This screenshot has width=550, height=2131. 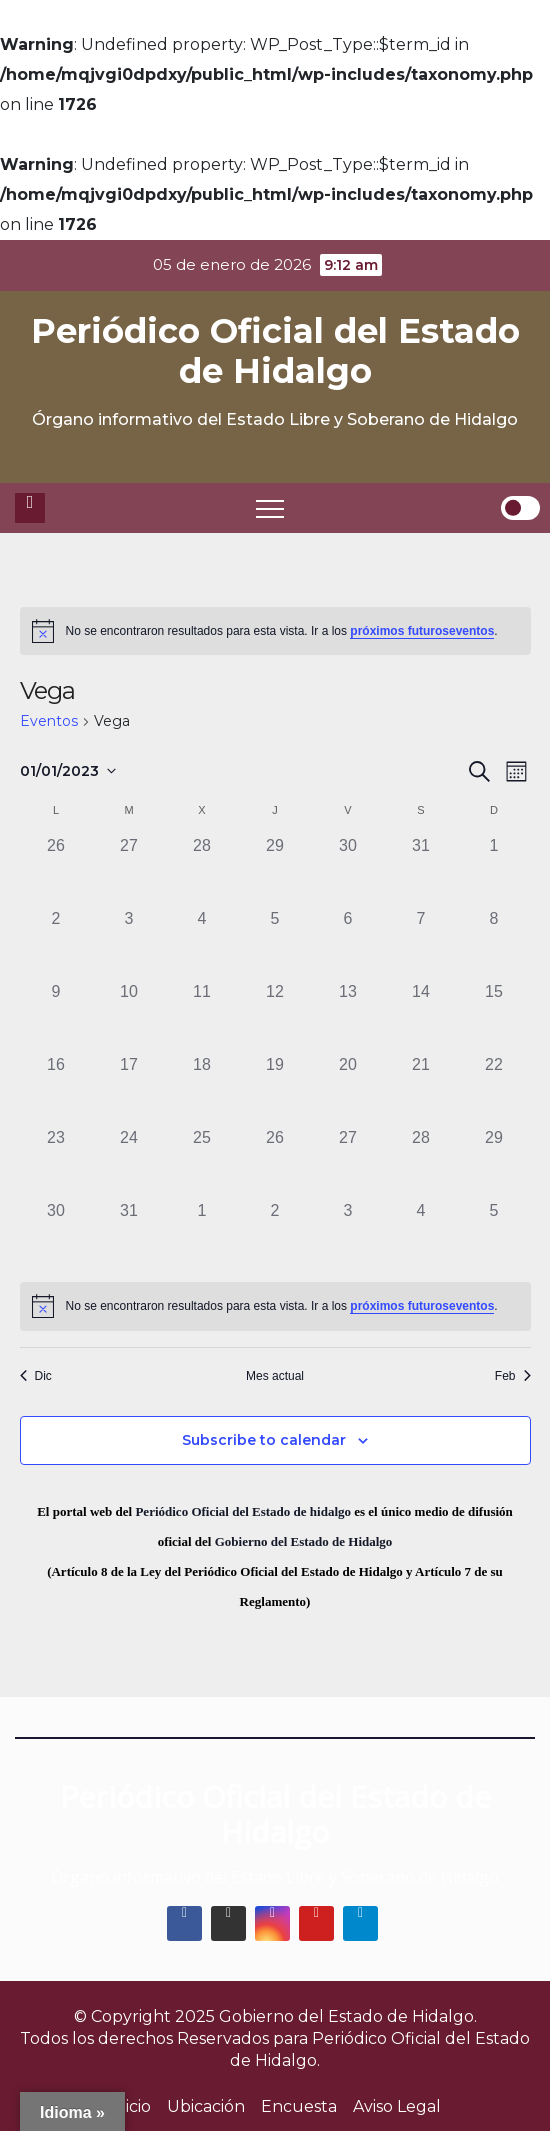 What do you see at coordinates (56, 1016) in the screenshot?
I see `[enero 9, 0 eventos]` at bounding box center [56, 1016].